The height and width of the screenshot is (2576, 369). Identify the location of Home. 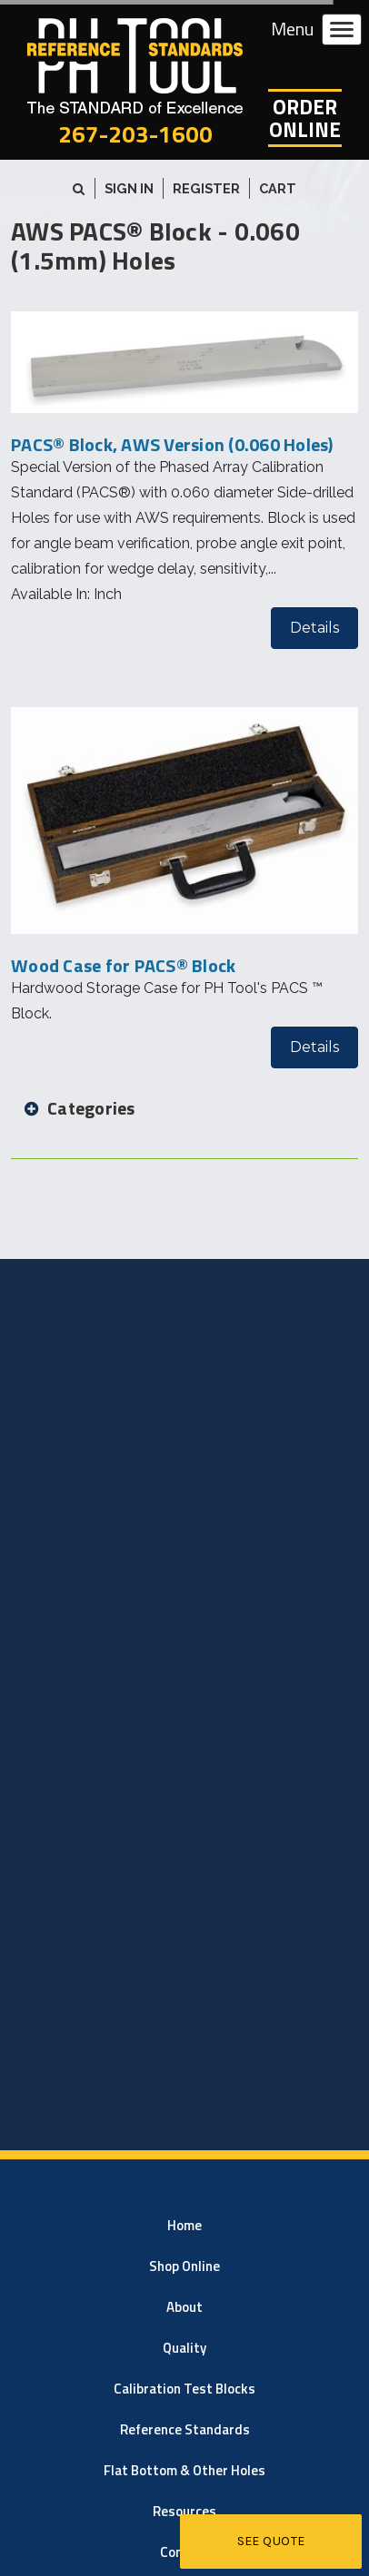
(184, 2225).